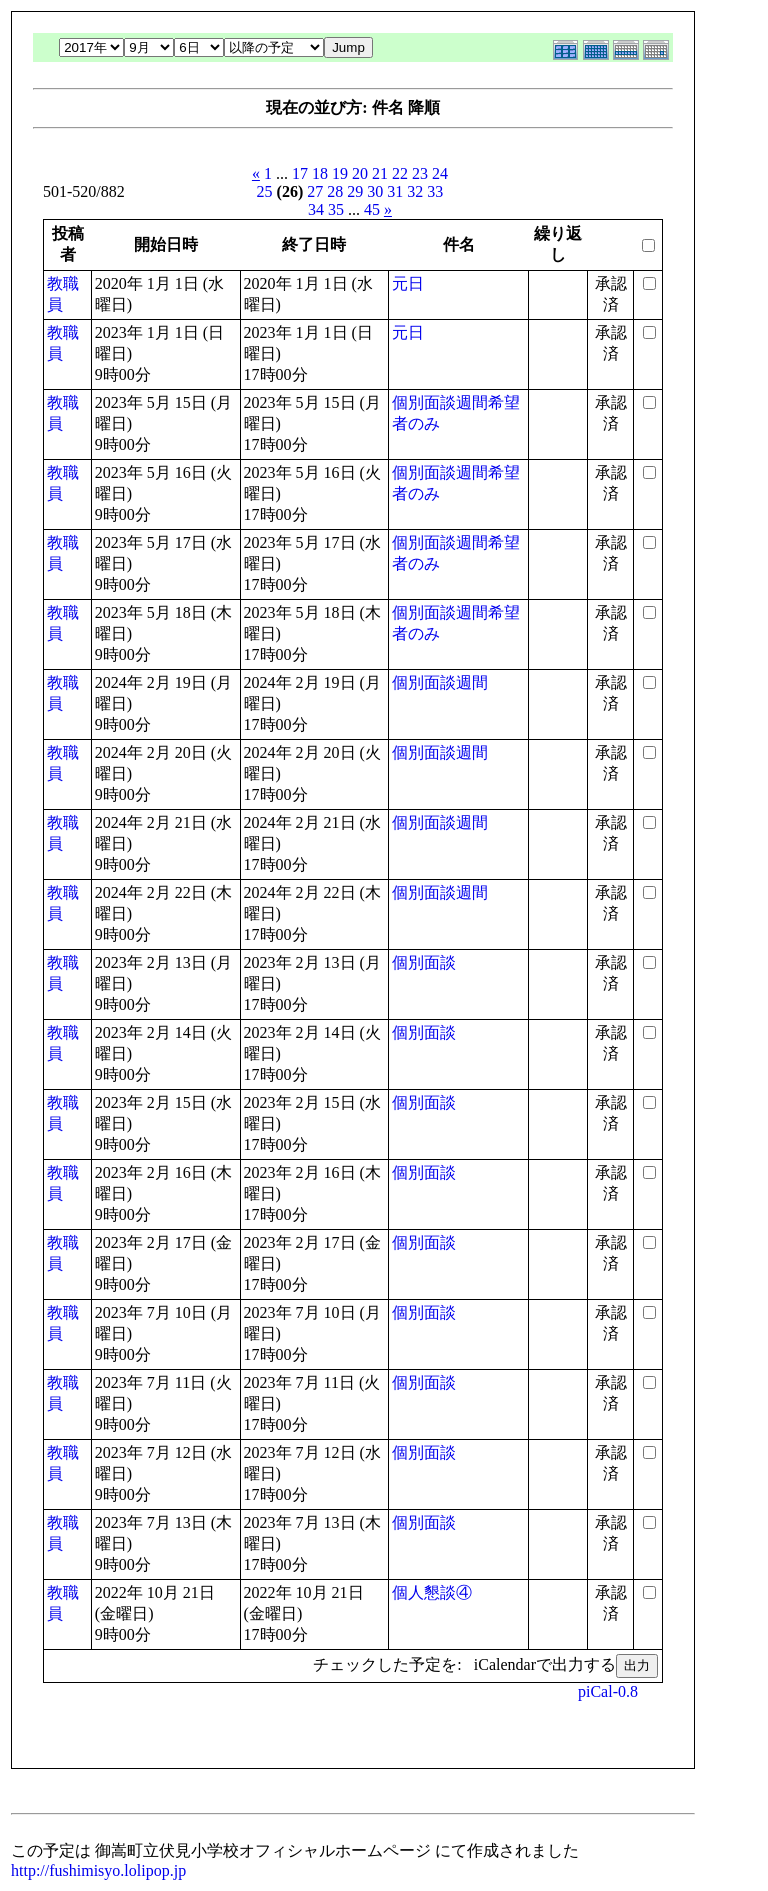 This screenshot has width=768, height=1891. I want to click on 個別面談週間, so click(440, 682).